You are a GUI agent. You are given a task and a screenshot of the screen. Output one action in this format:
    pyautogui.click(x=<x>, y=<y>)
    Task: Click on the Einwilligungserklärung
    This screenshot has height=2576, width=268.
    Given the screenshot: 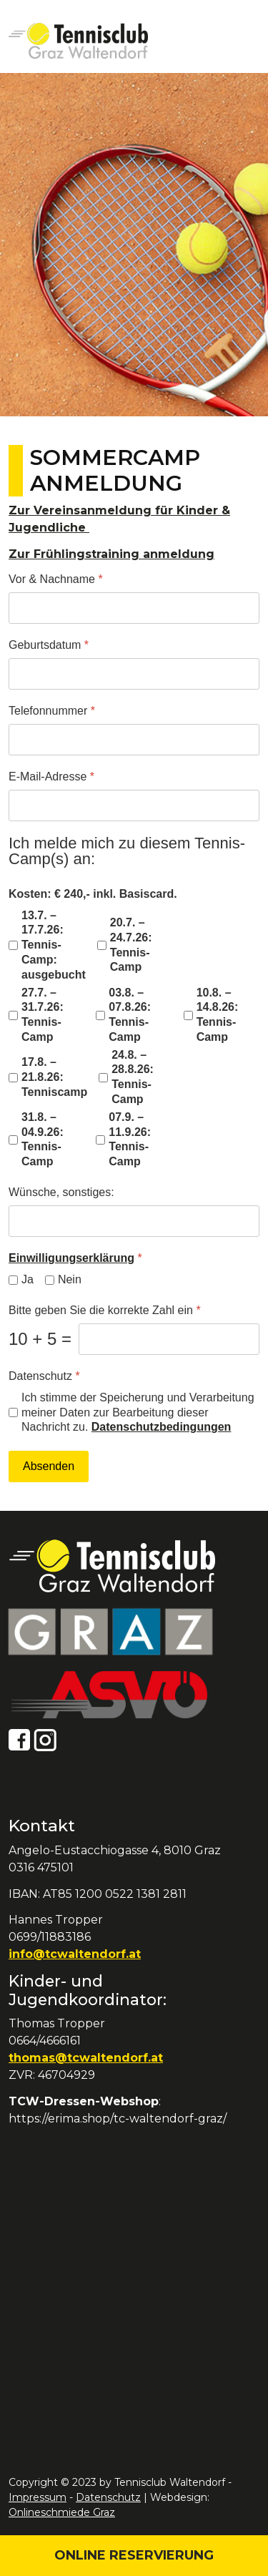 What is the action you would take?
    pyautogui.click(x=71, y=1258)
    